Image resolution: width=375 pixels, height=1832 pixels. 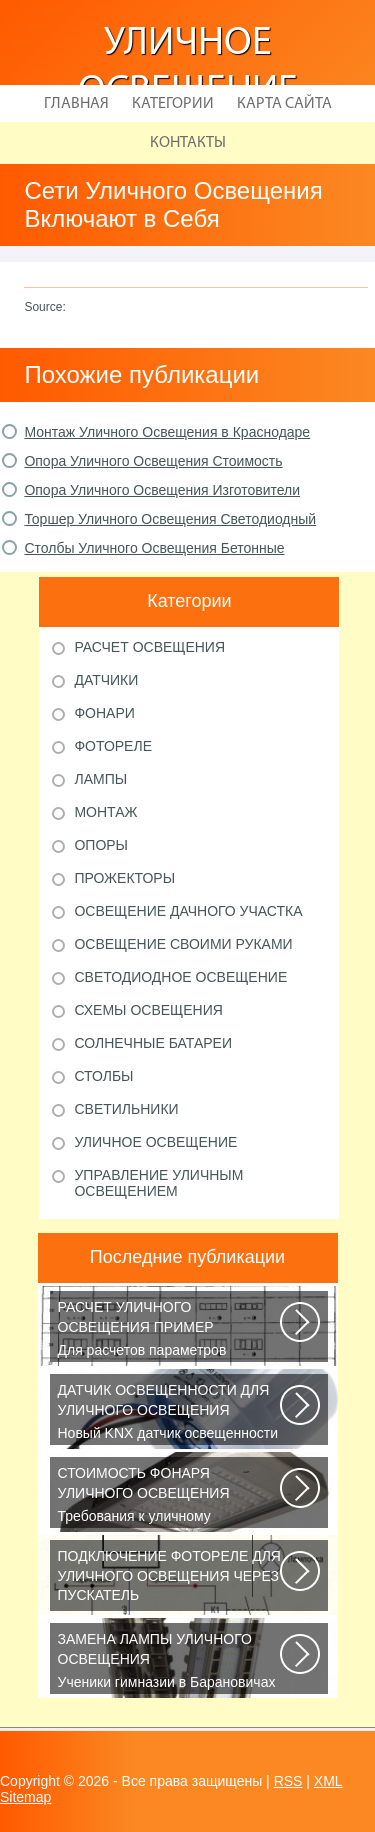 What do you see at coordinates (148, 1010) in the screenshot?
I see `Схемы освещения` at bounding box center [148, 1010].